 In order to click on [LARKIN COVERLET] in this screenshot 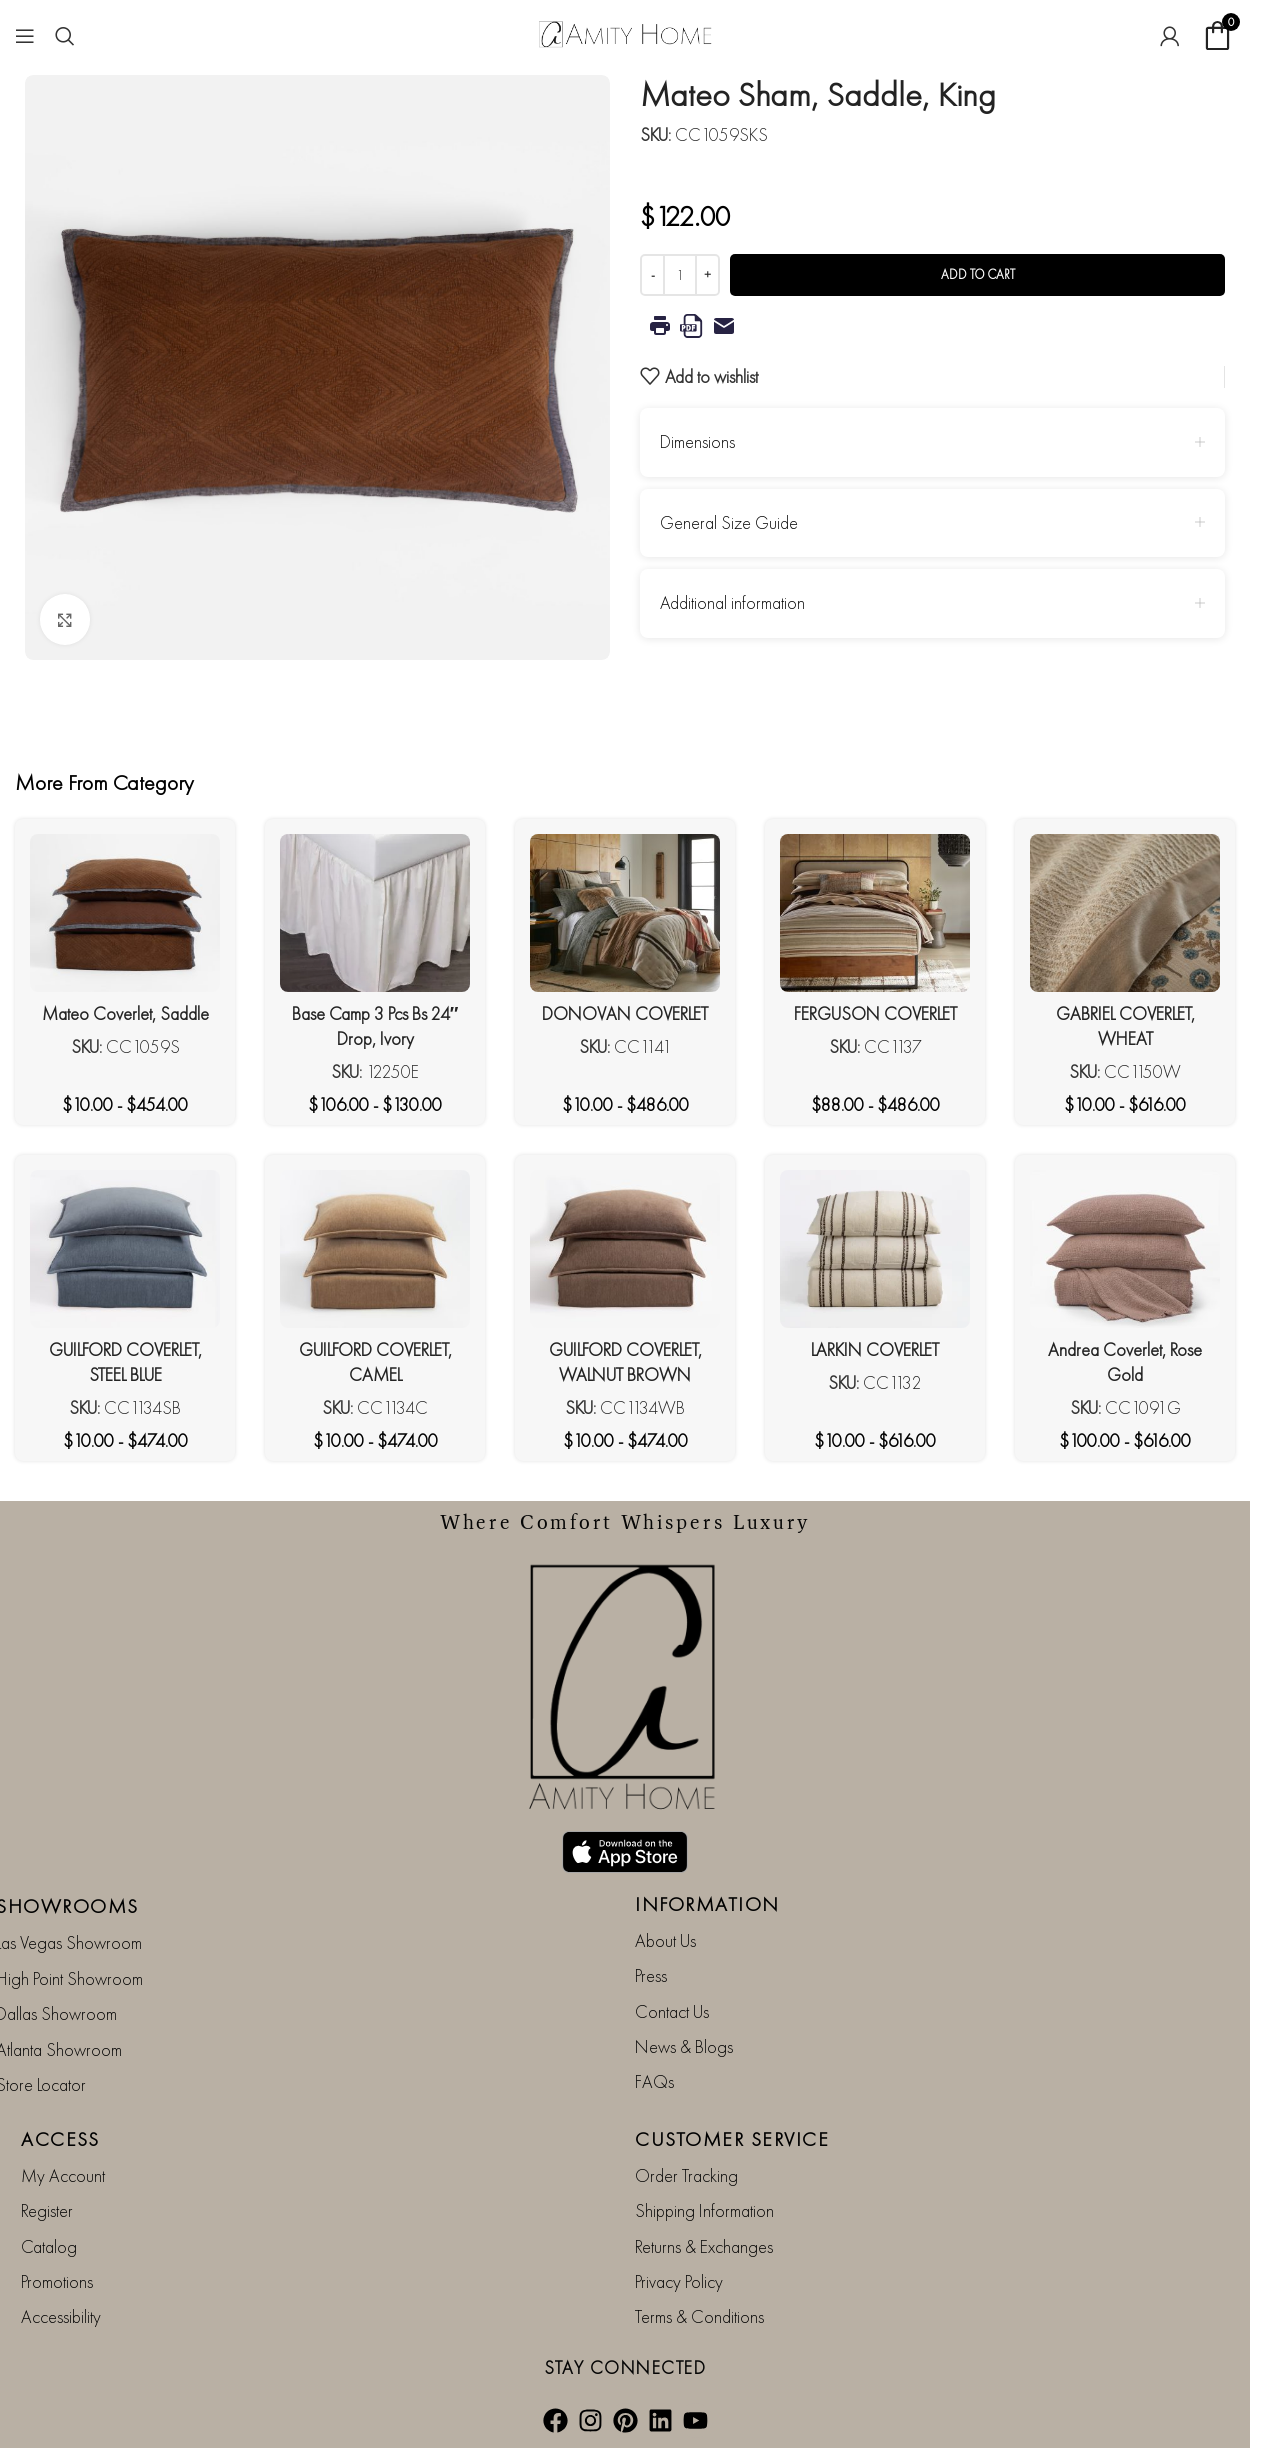, I will do `click(875, 1249)`.